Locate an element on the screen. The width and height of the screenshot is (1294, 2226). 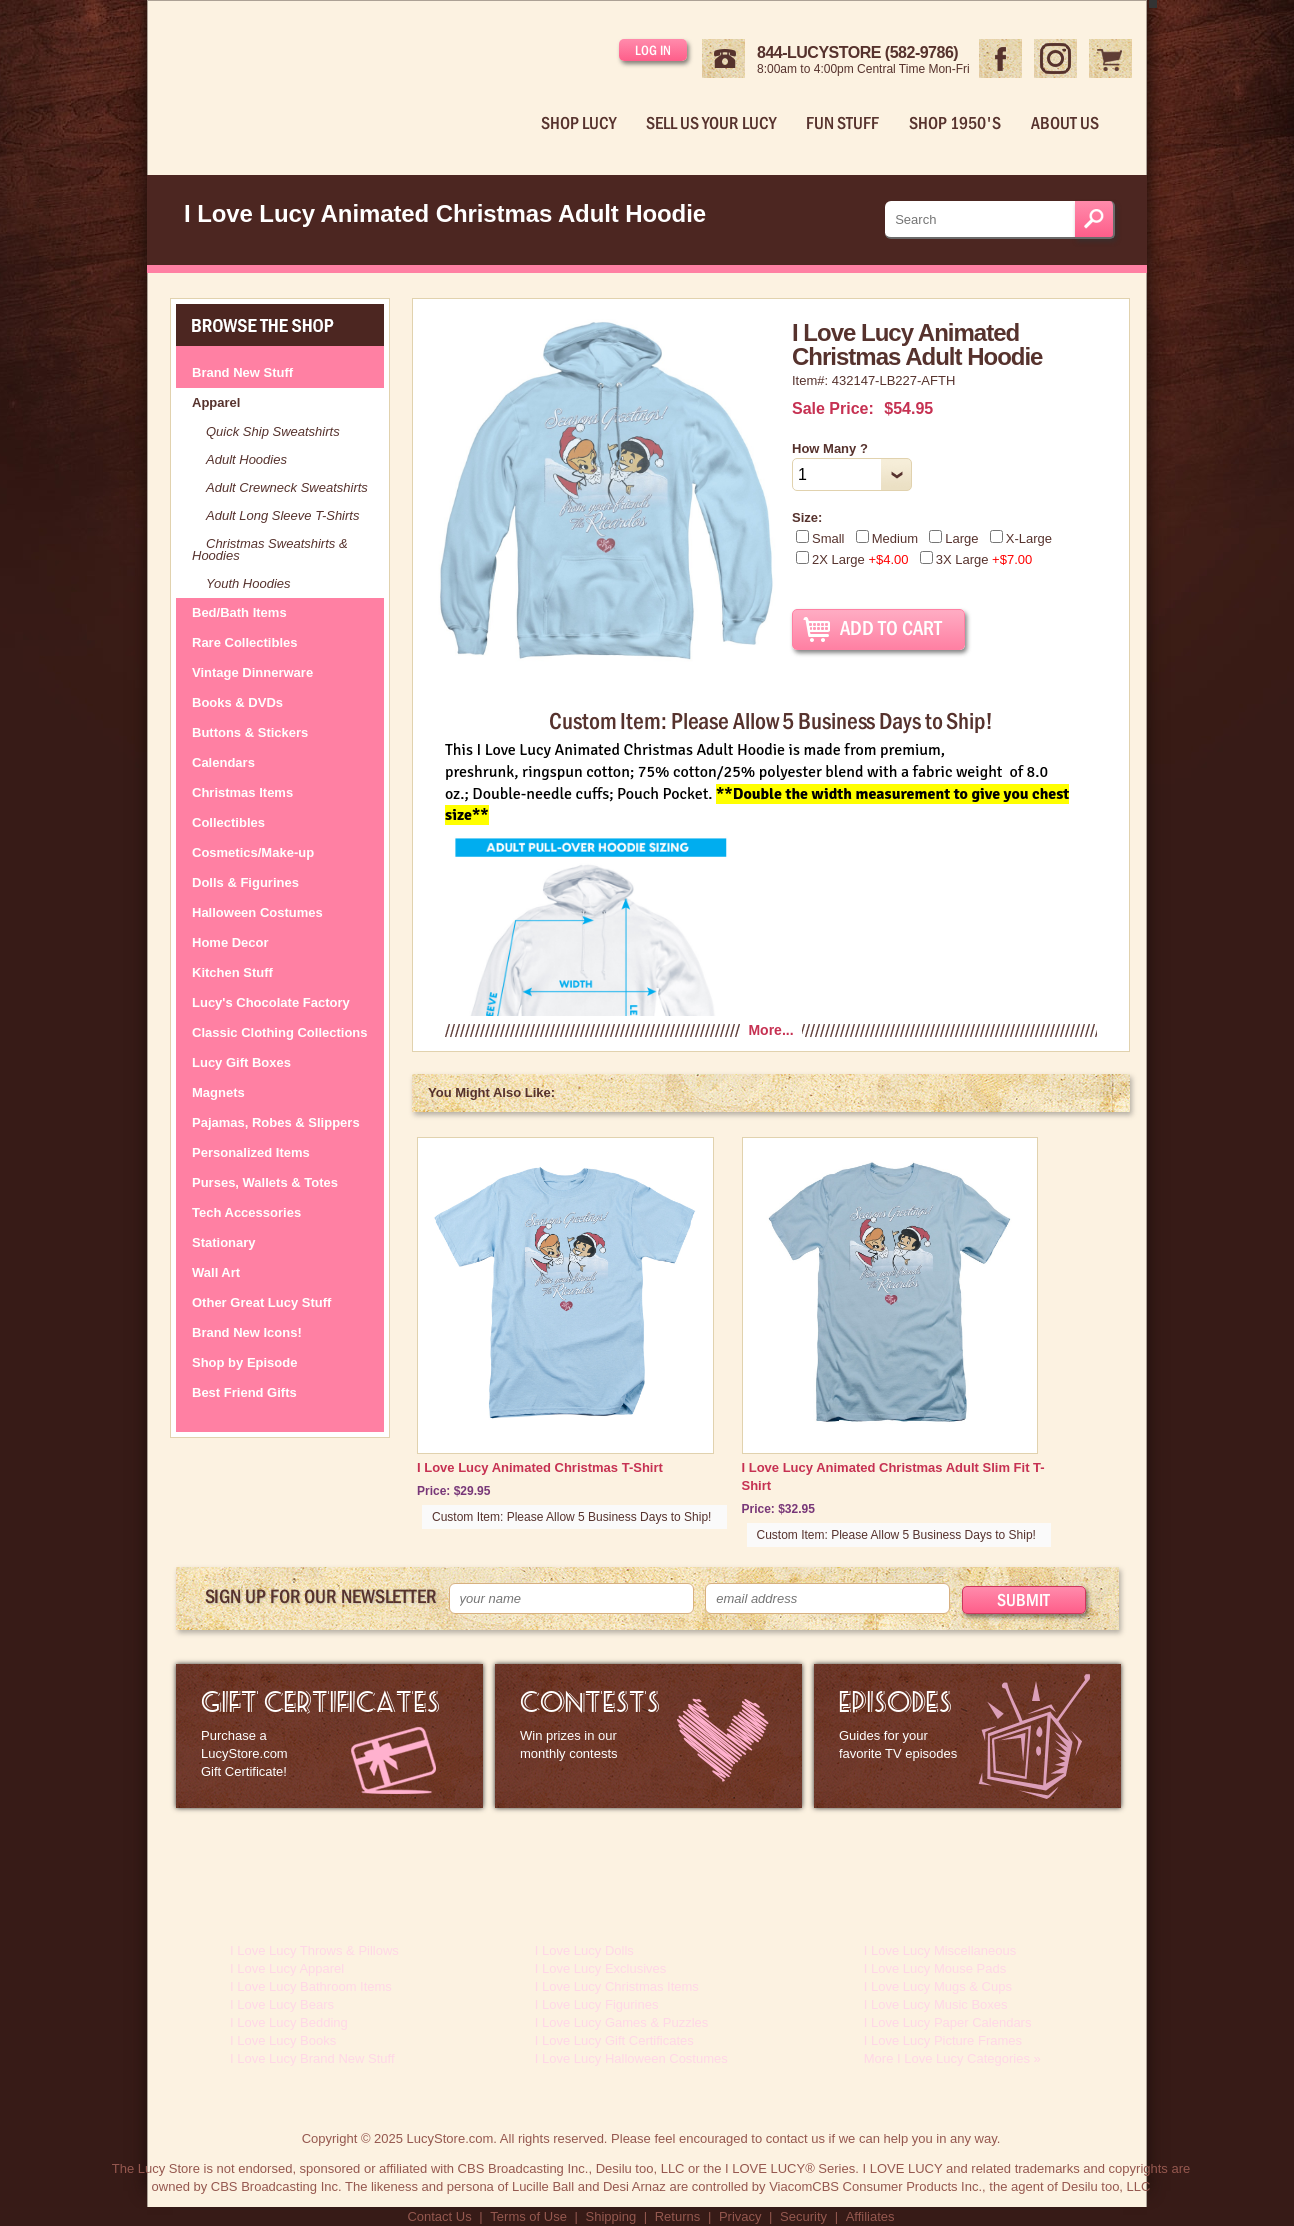
Security is located at coordinates (803, 2216).